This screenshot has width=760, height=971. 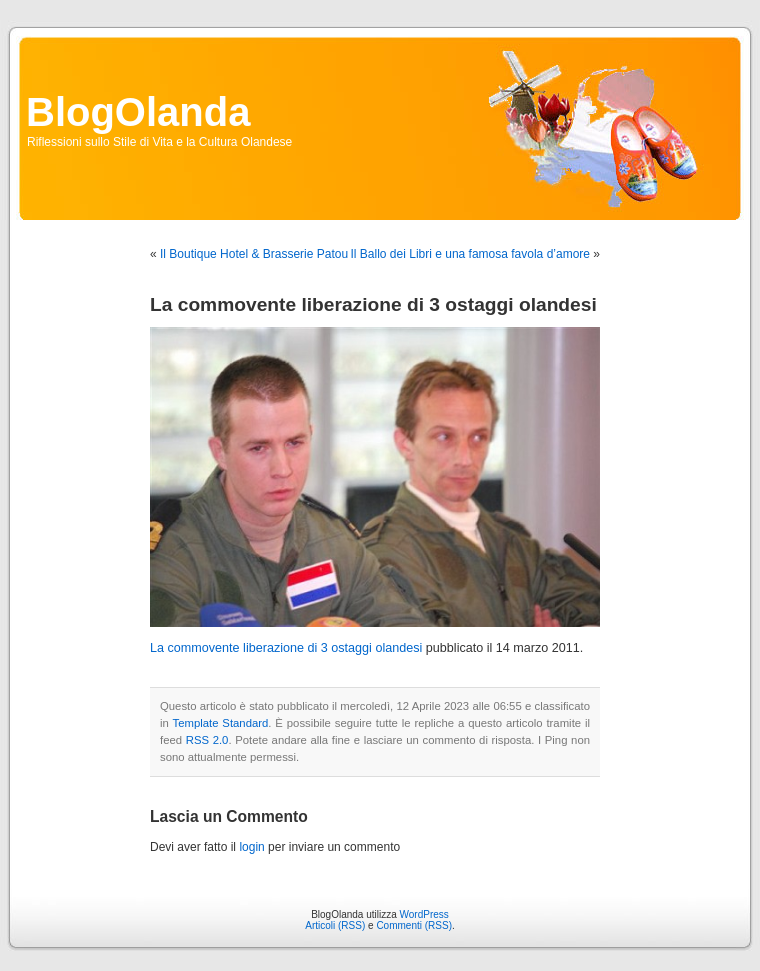 What do you see at coordinates (207, 740) in the screenshot?
I see `RSS 2.0` at bounding box center [207, 740].